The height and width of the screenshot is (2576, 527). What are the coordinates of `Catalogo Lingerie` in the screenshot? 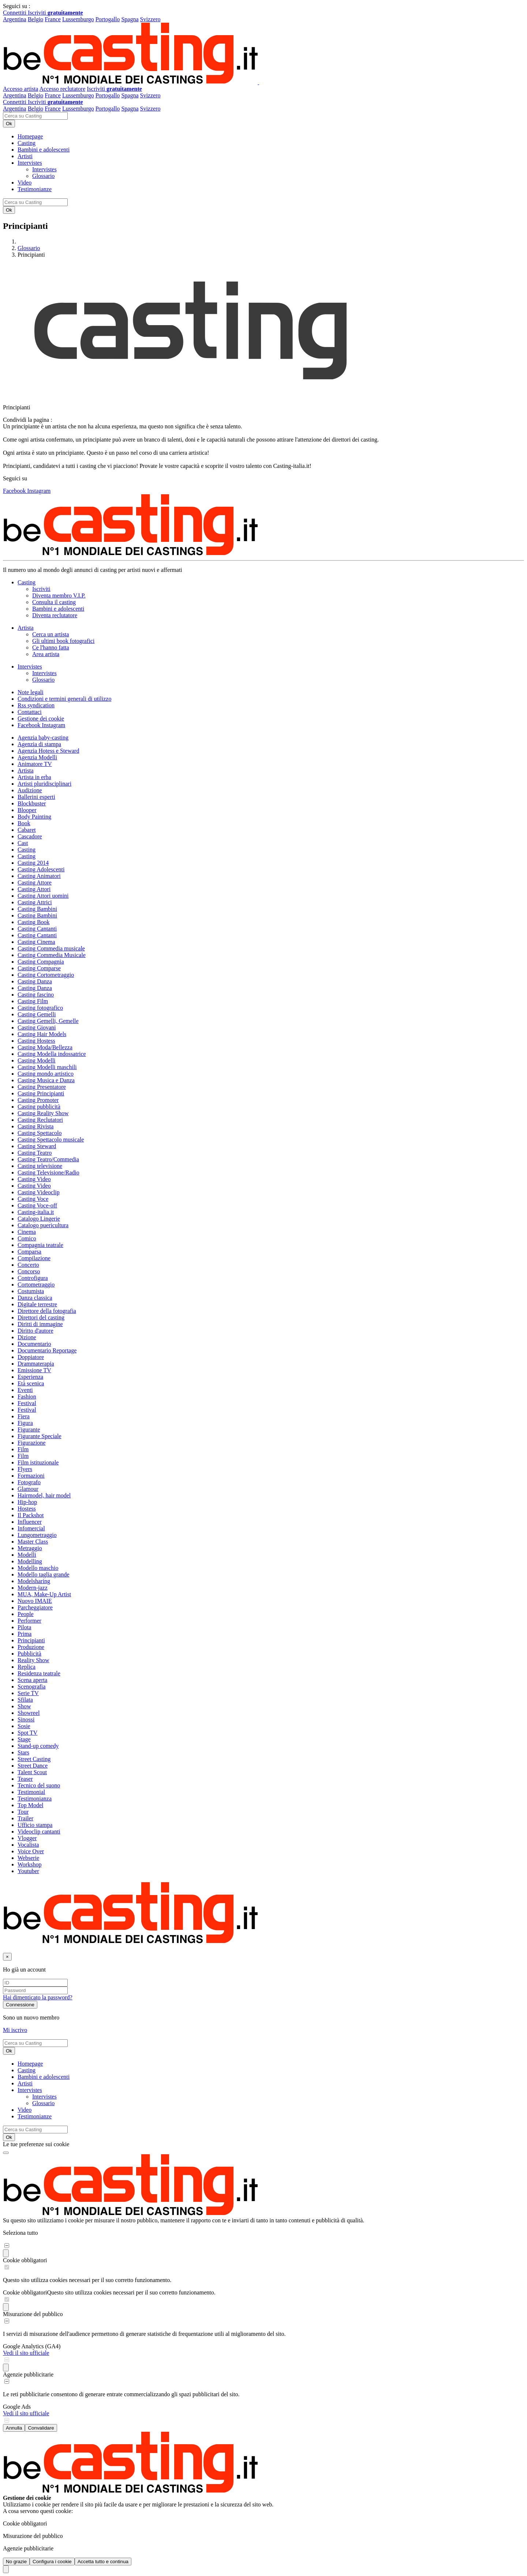 It's located at (39, 1219).